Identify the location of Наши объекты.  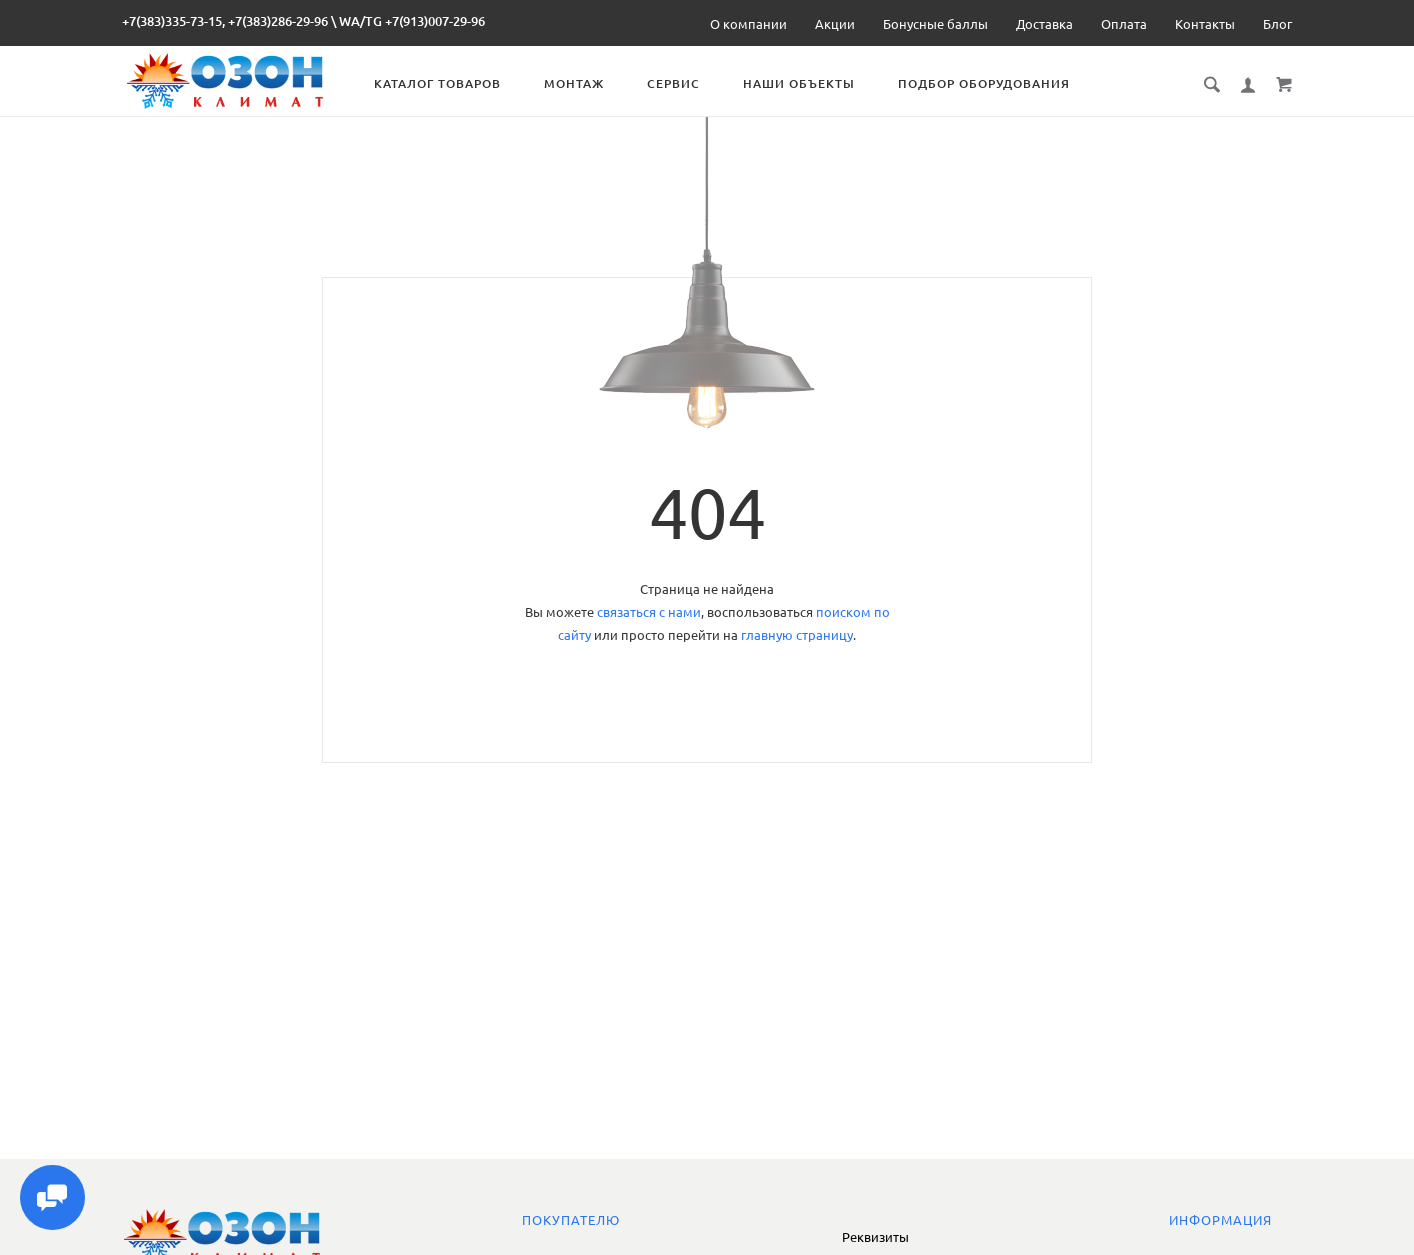
(807, 83).